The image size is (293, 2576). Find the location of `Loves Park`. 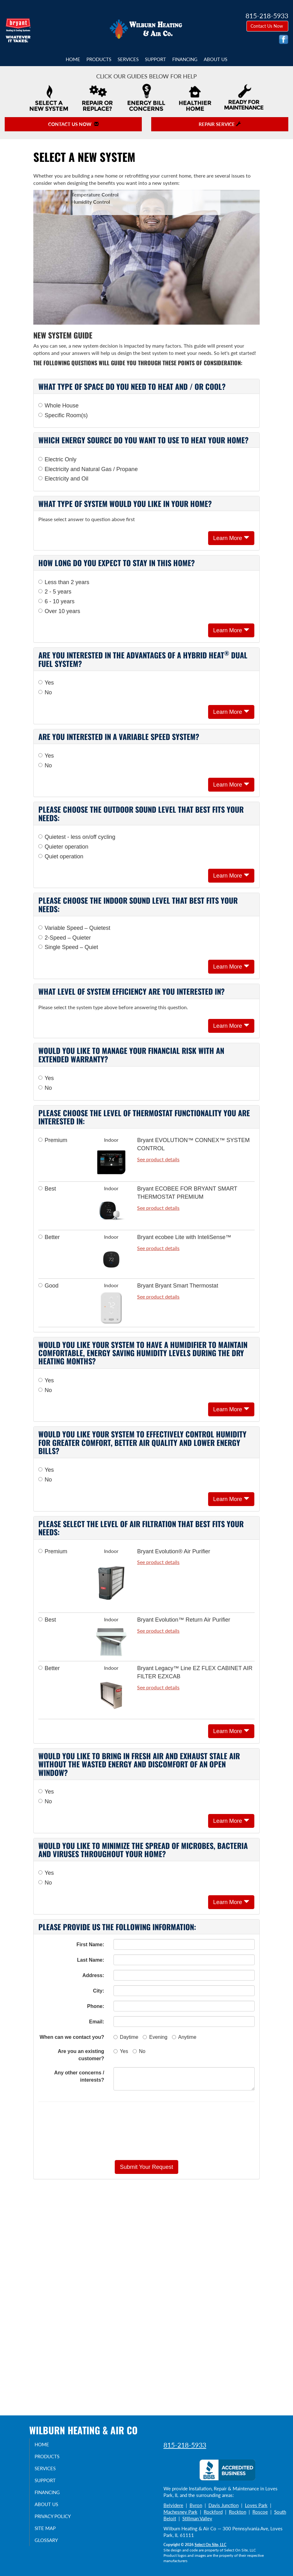

Loves Park is located at coordinates (256, 2505).